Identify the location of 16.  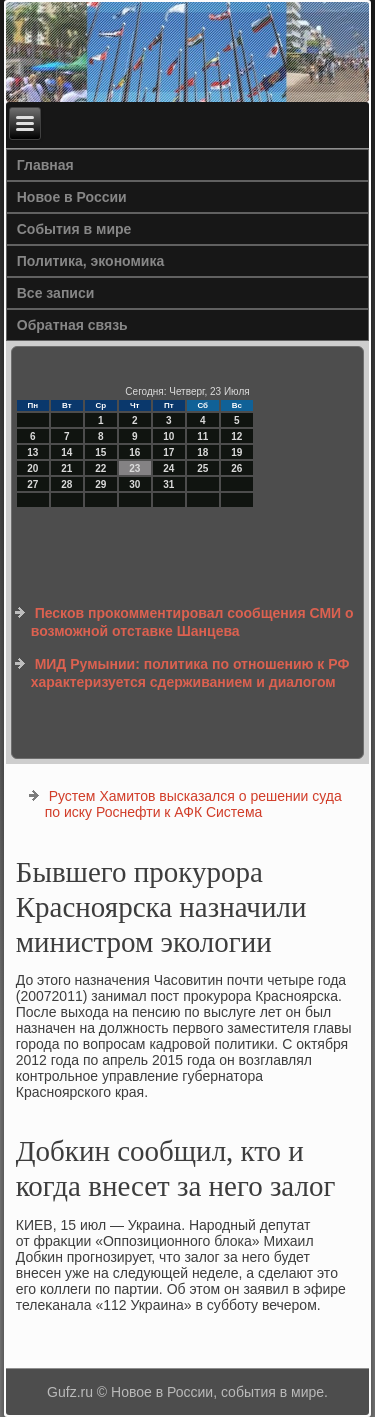
(134, 452).